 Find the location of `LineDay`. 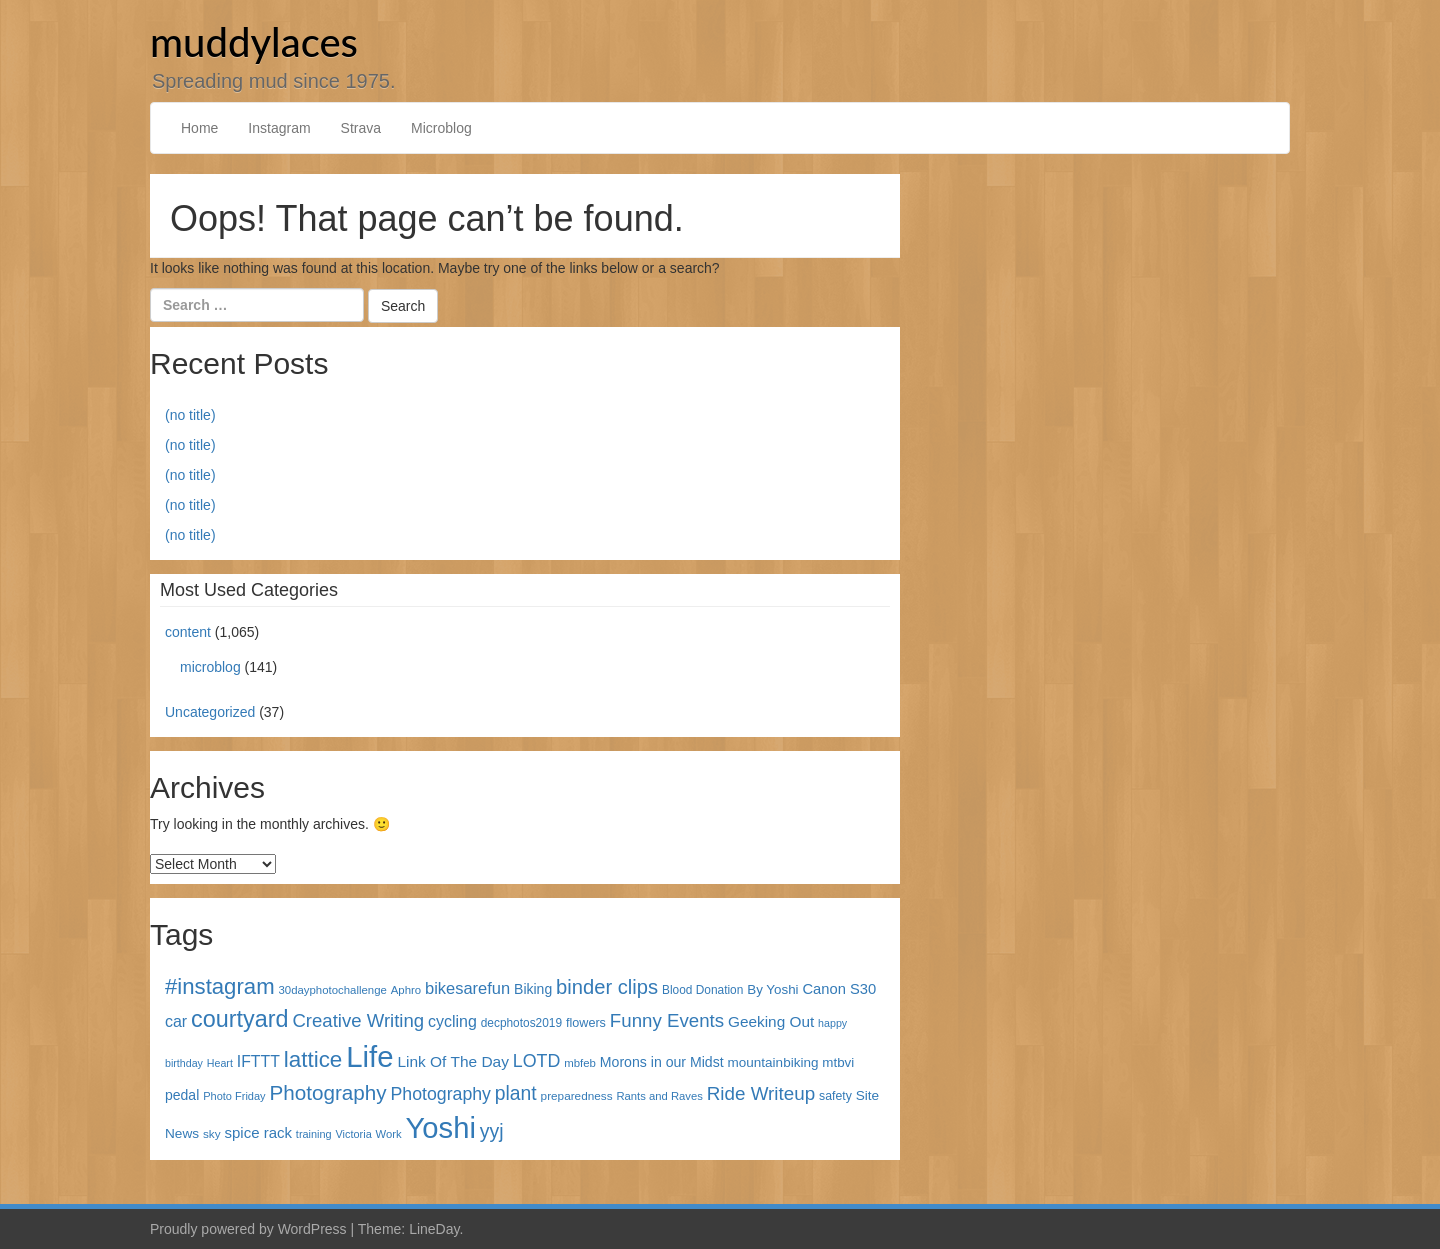

LineDay is located at coordinates (434, 1229).